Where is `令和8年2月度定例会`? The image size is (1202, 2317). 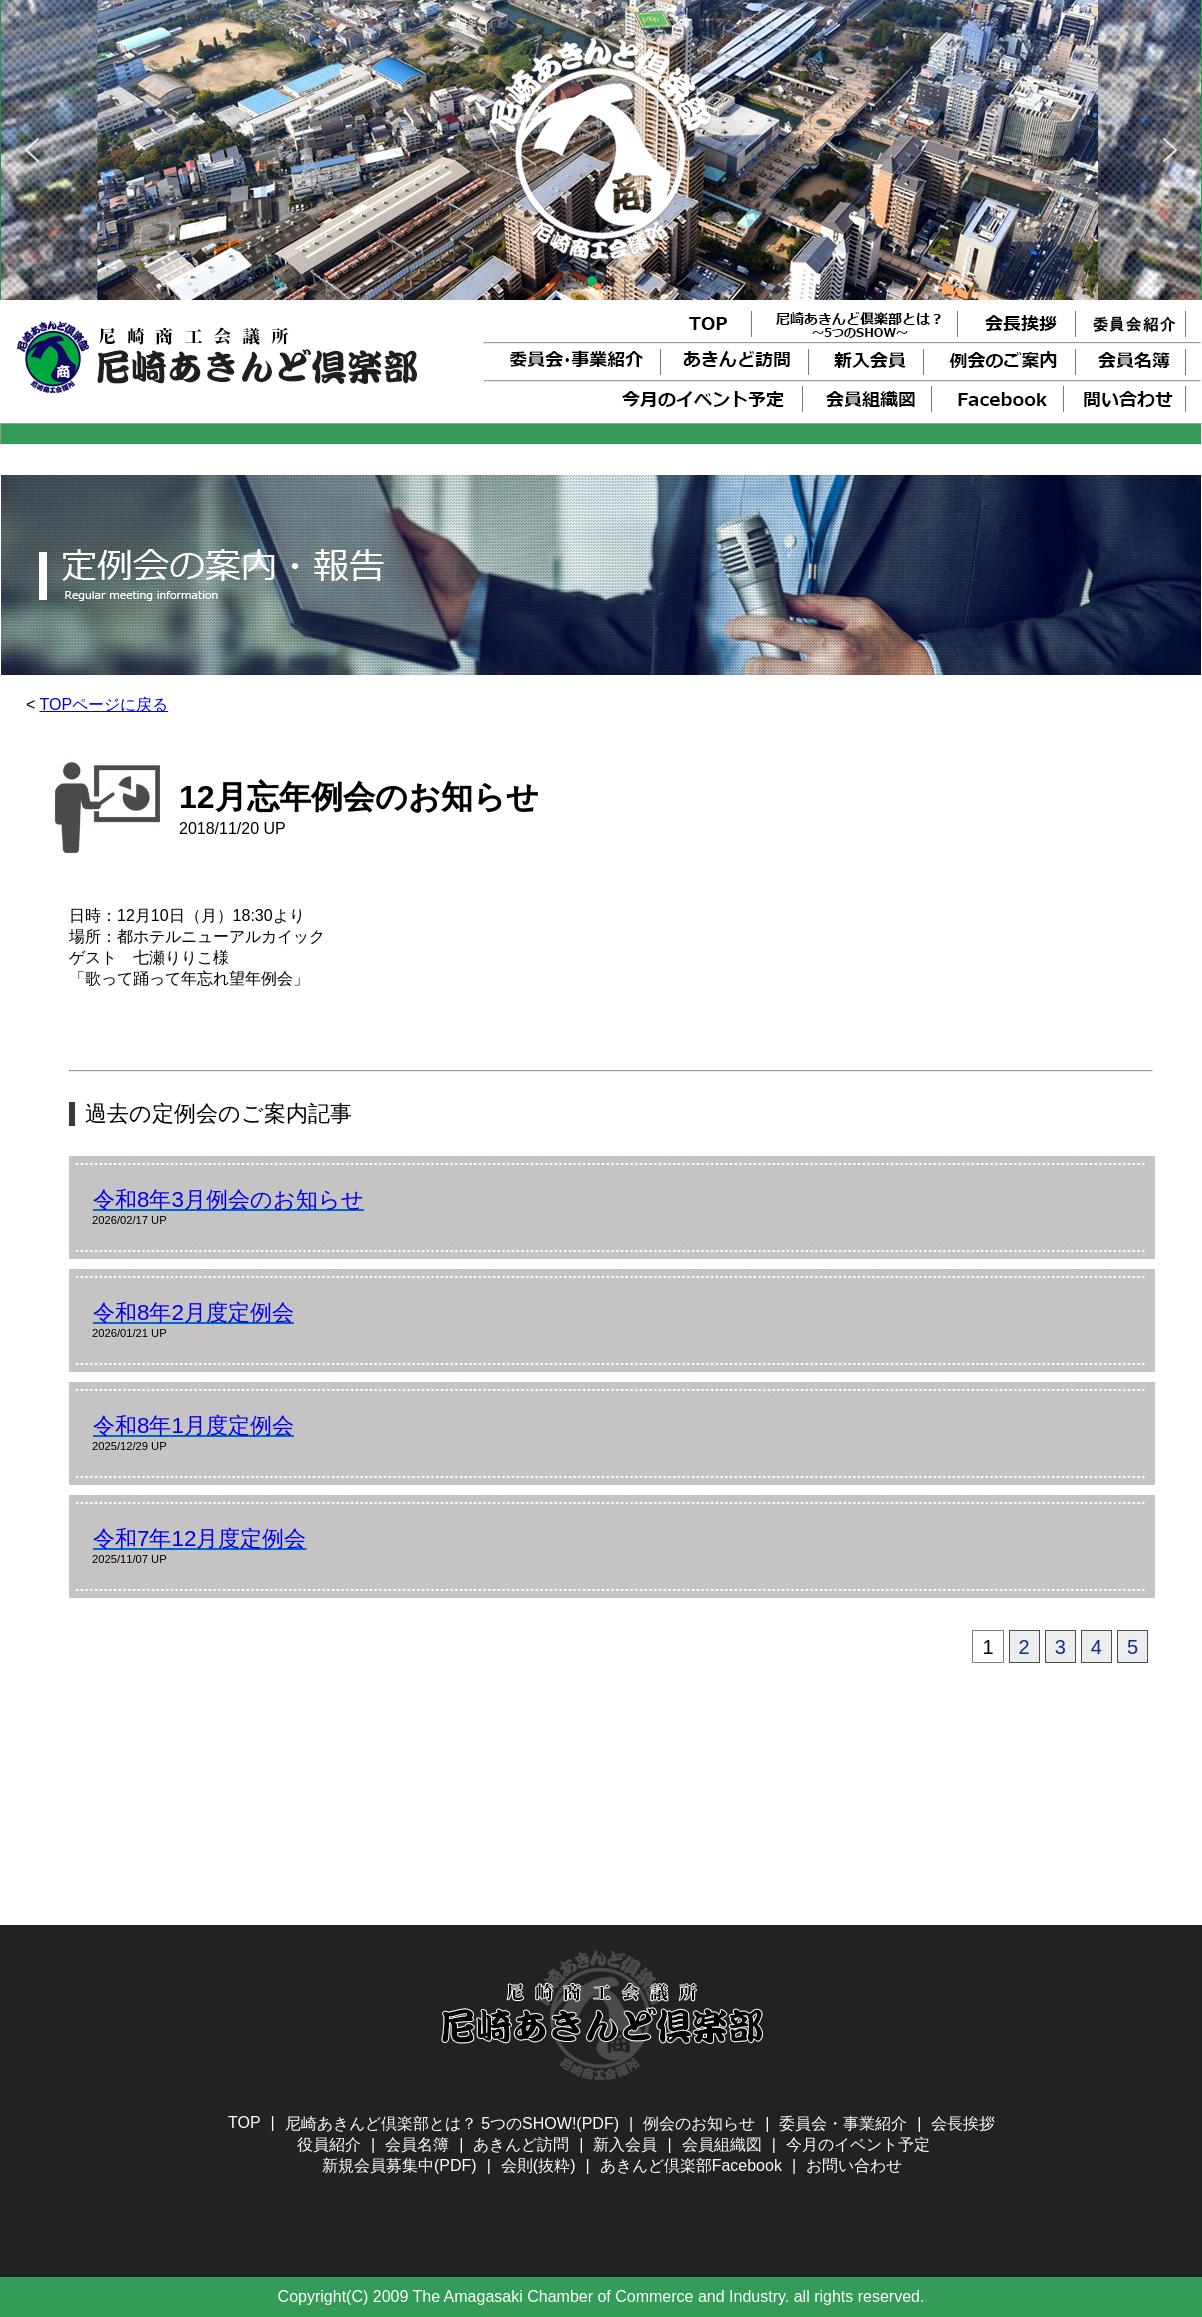
令和8年2月度定例会 is located at coordinates (193, 1312).